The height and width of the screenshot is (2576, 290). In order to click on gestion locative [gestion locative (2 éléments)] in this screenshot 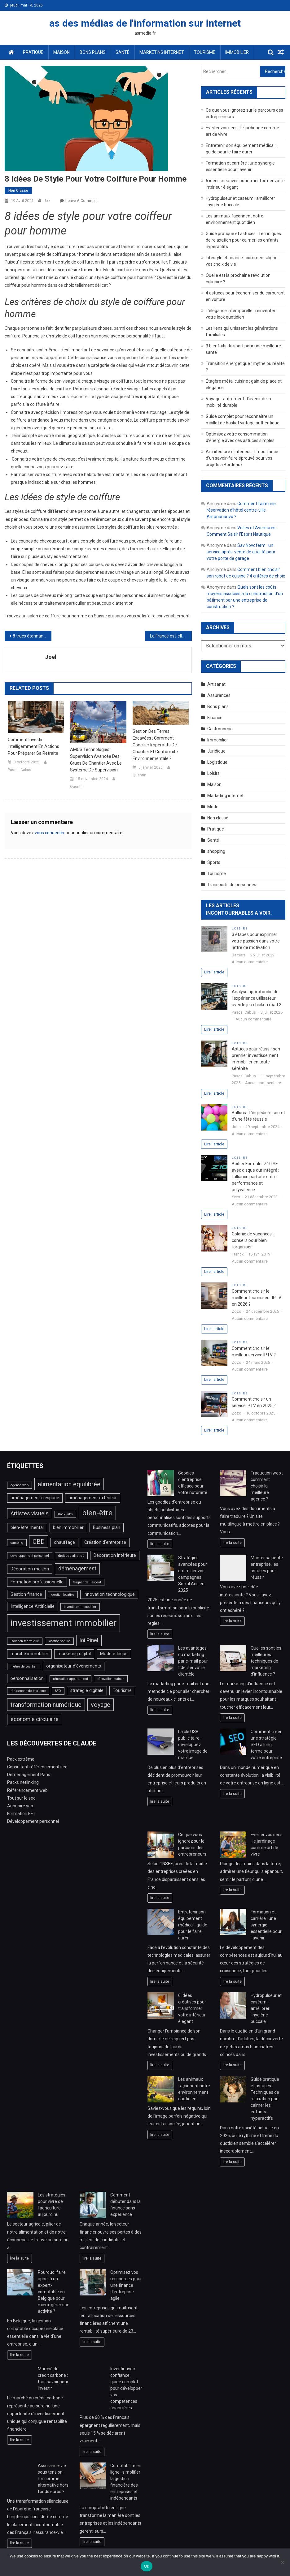, I will do `click(62, 1595)`.